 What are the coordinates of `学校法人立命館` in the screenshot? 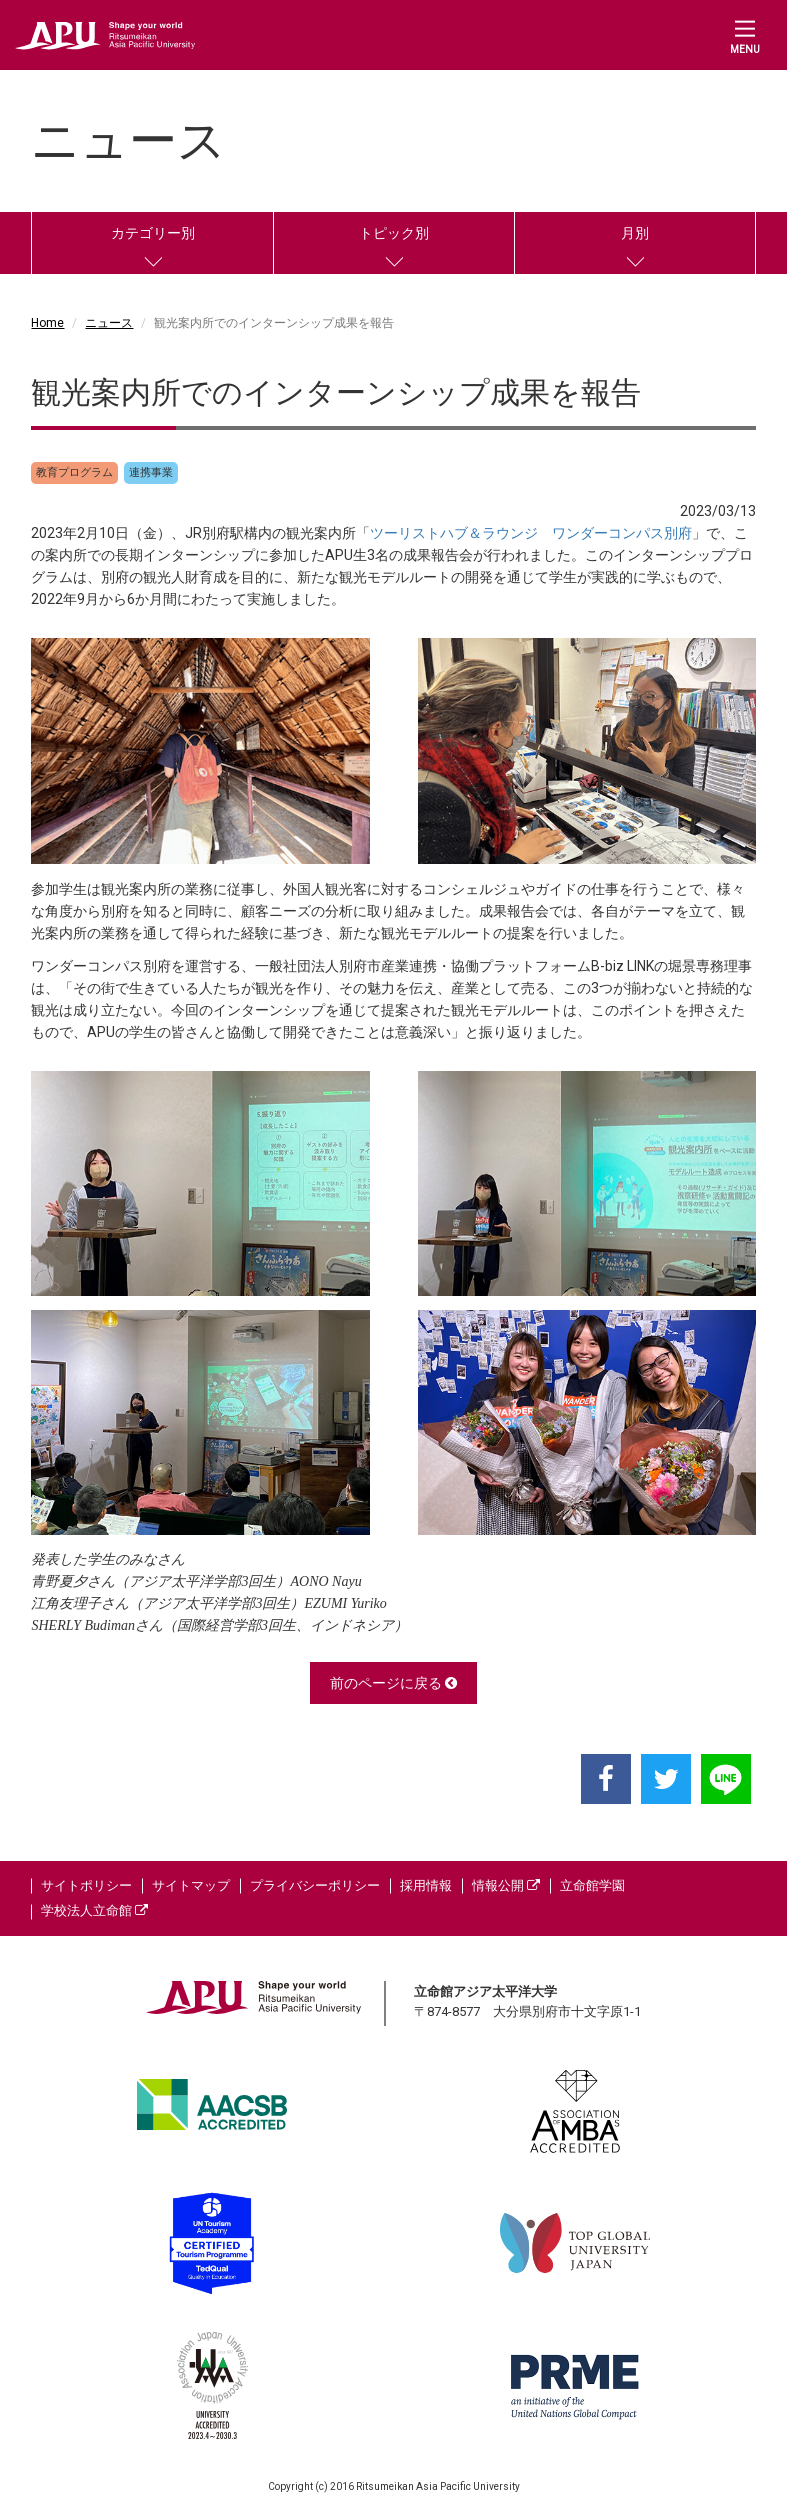 It's located at (94, 1910).